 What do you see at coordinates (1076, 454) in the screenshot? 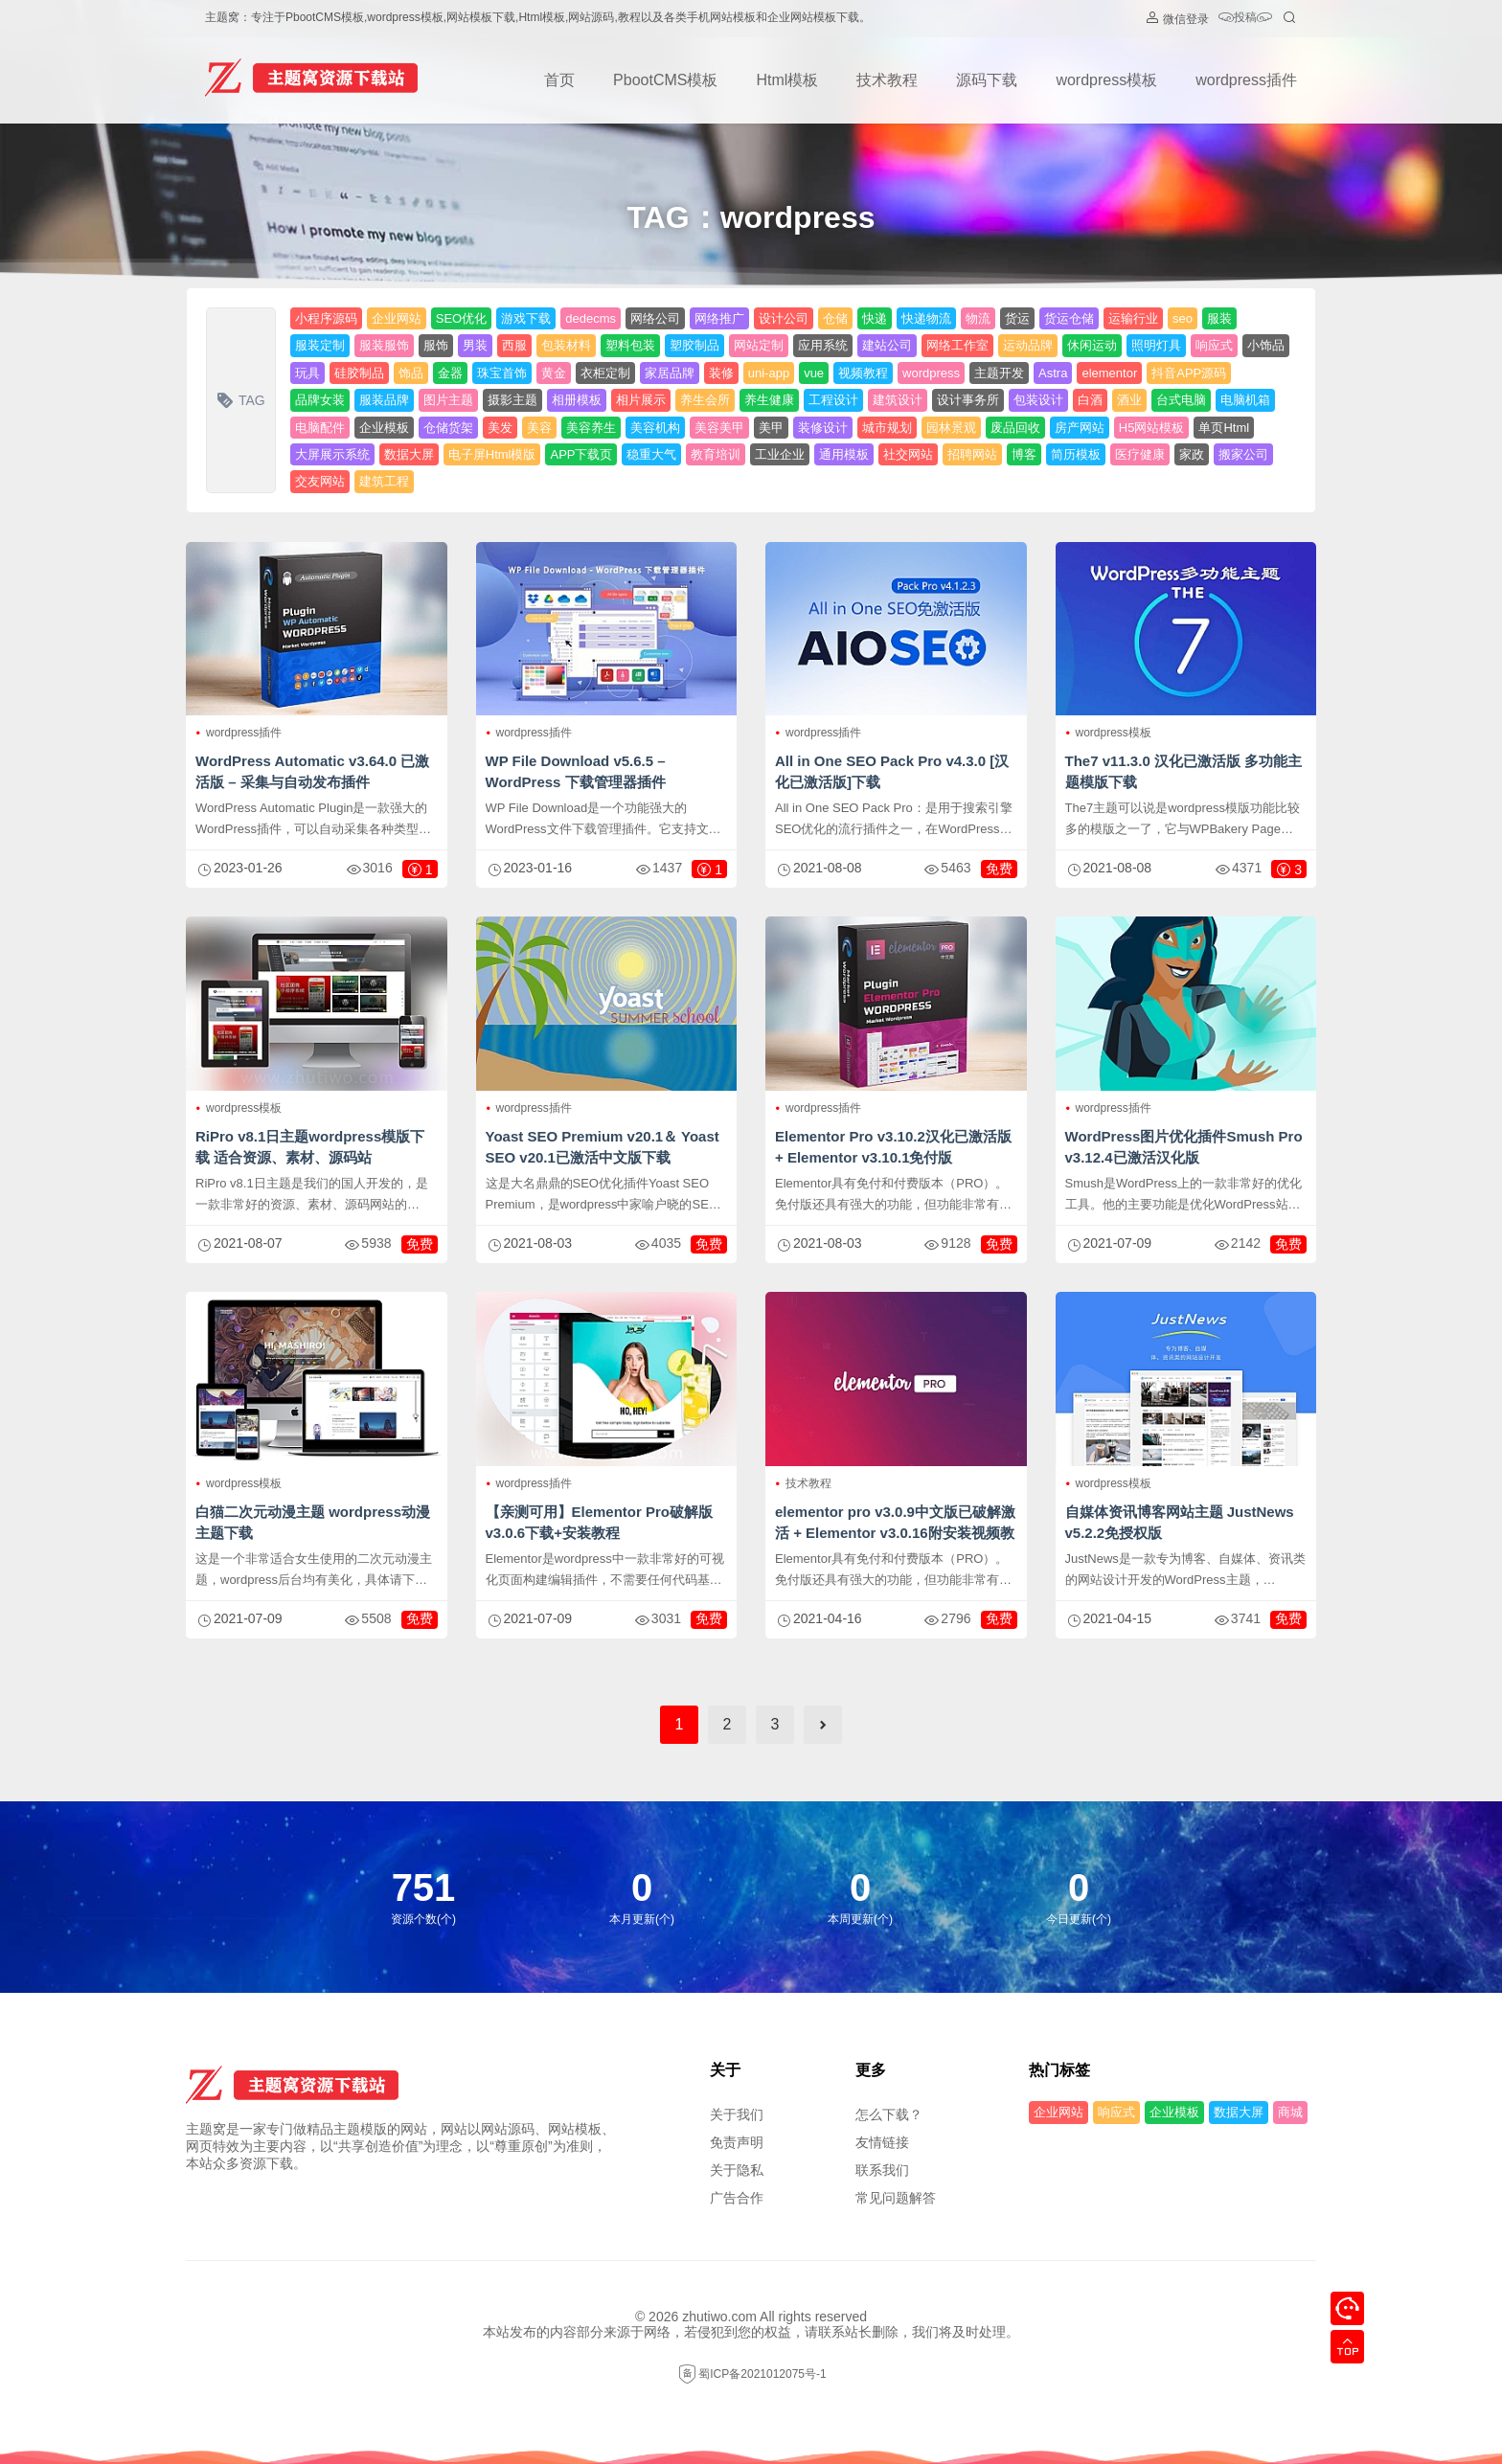
I see `简历模板` at bounding box center [1076, 454].